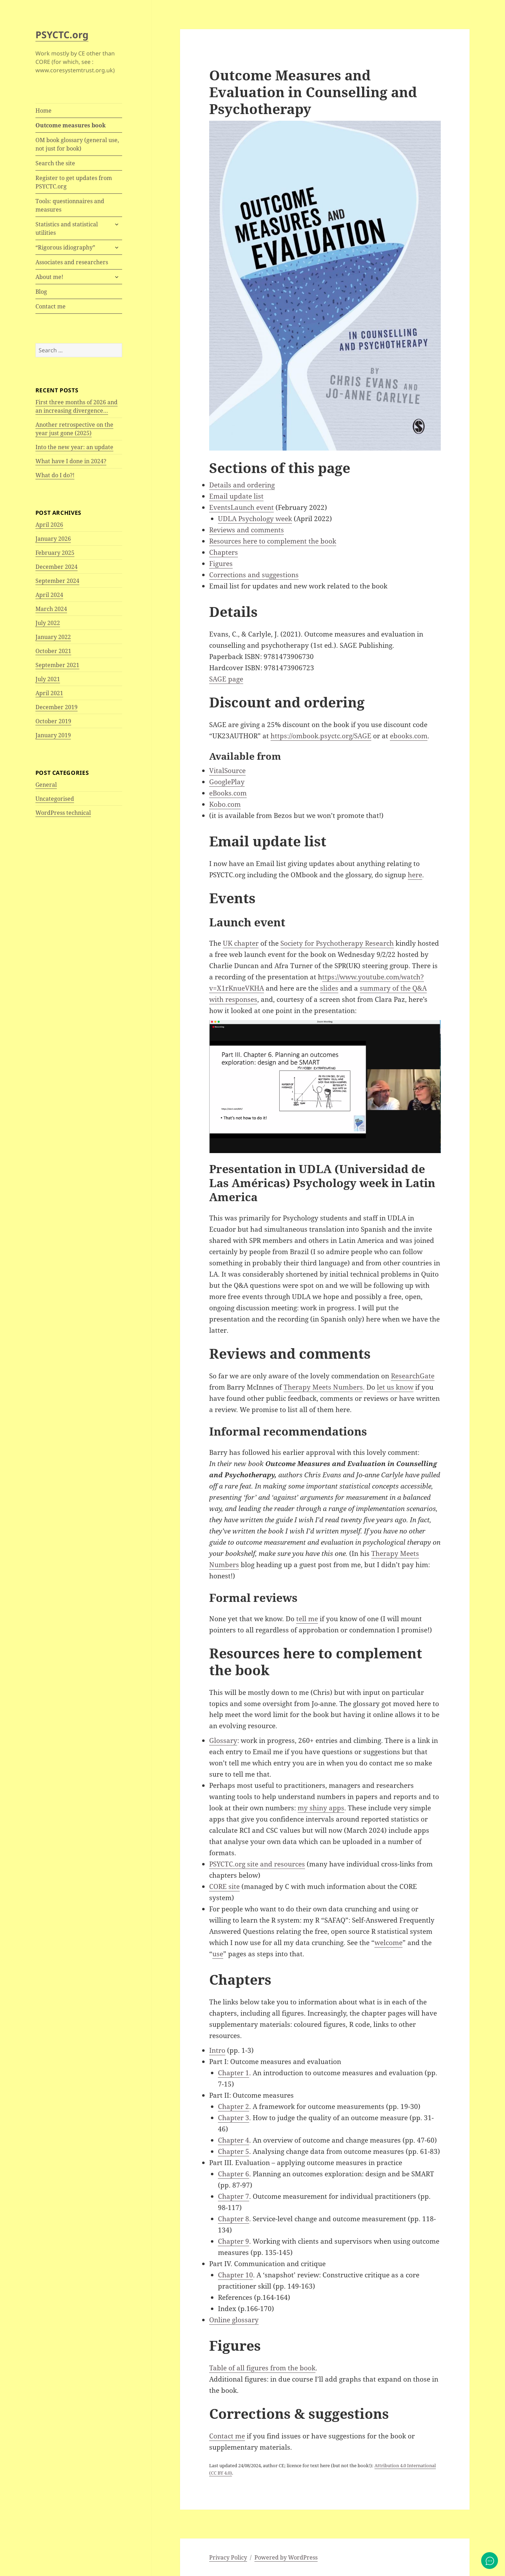 Image resolution: width=505 pixels, height=2576 pixels. What do you see at coordinates (69, 205) in the screenshot?
I see `Tools: questionnaires and measures` at bounding box center [69, 205].